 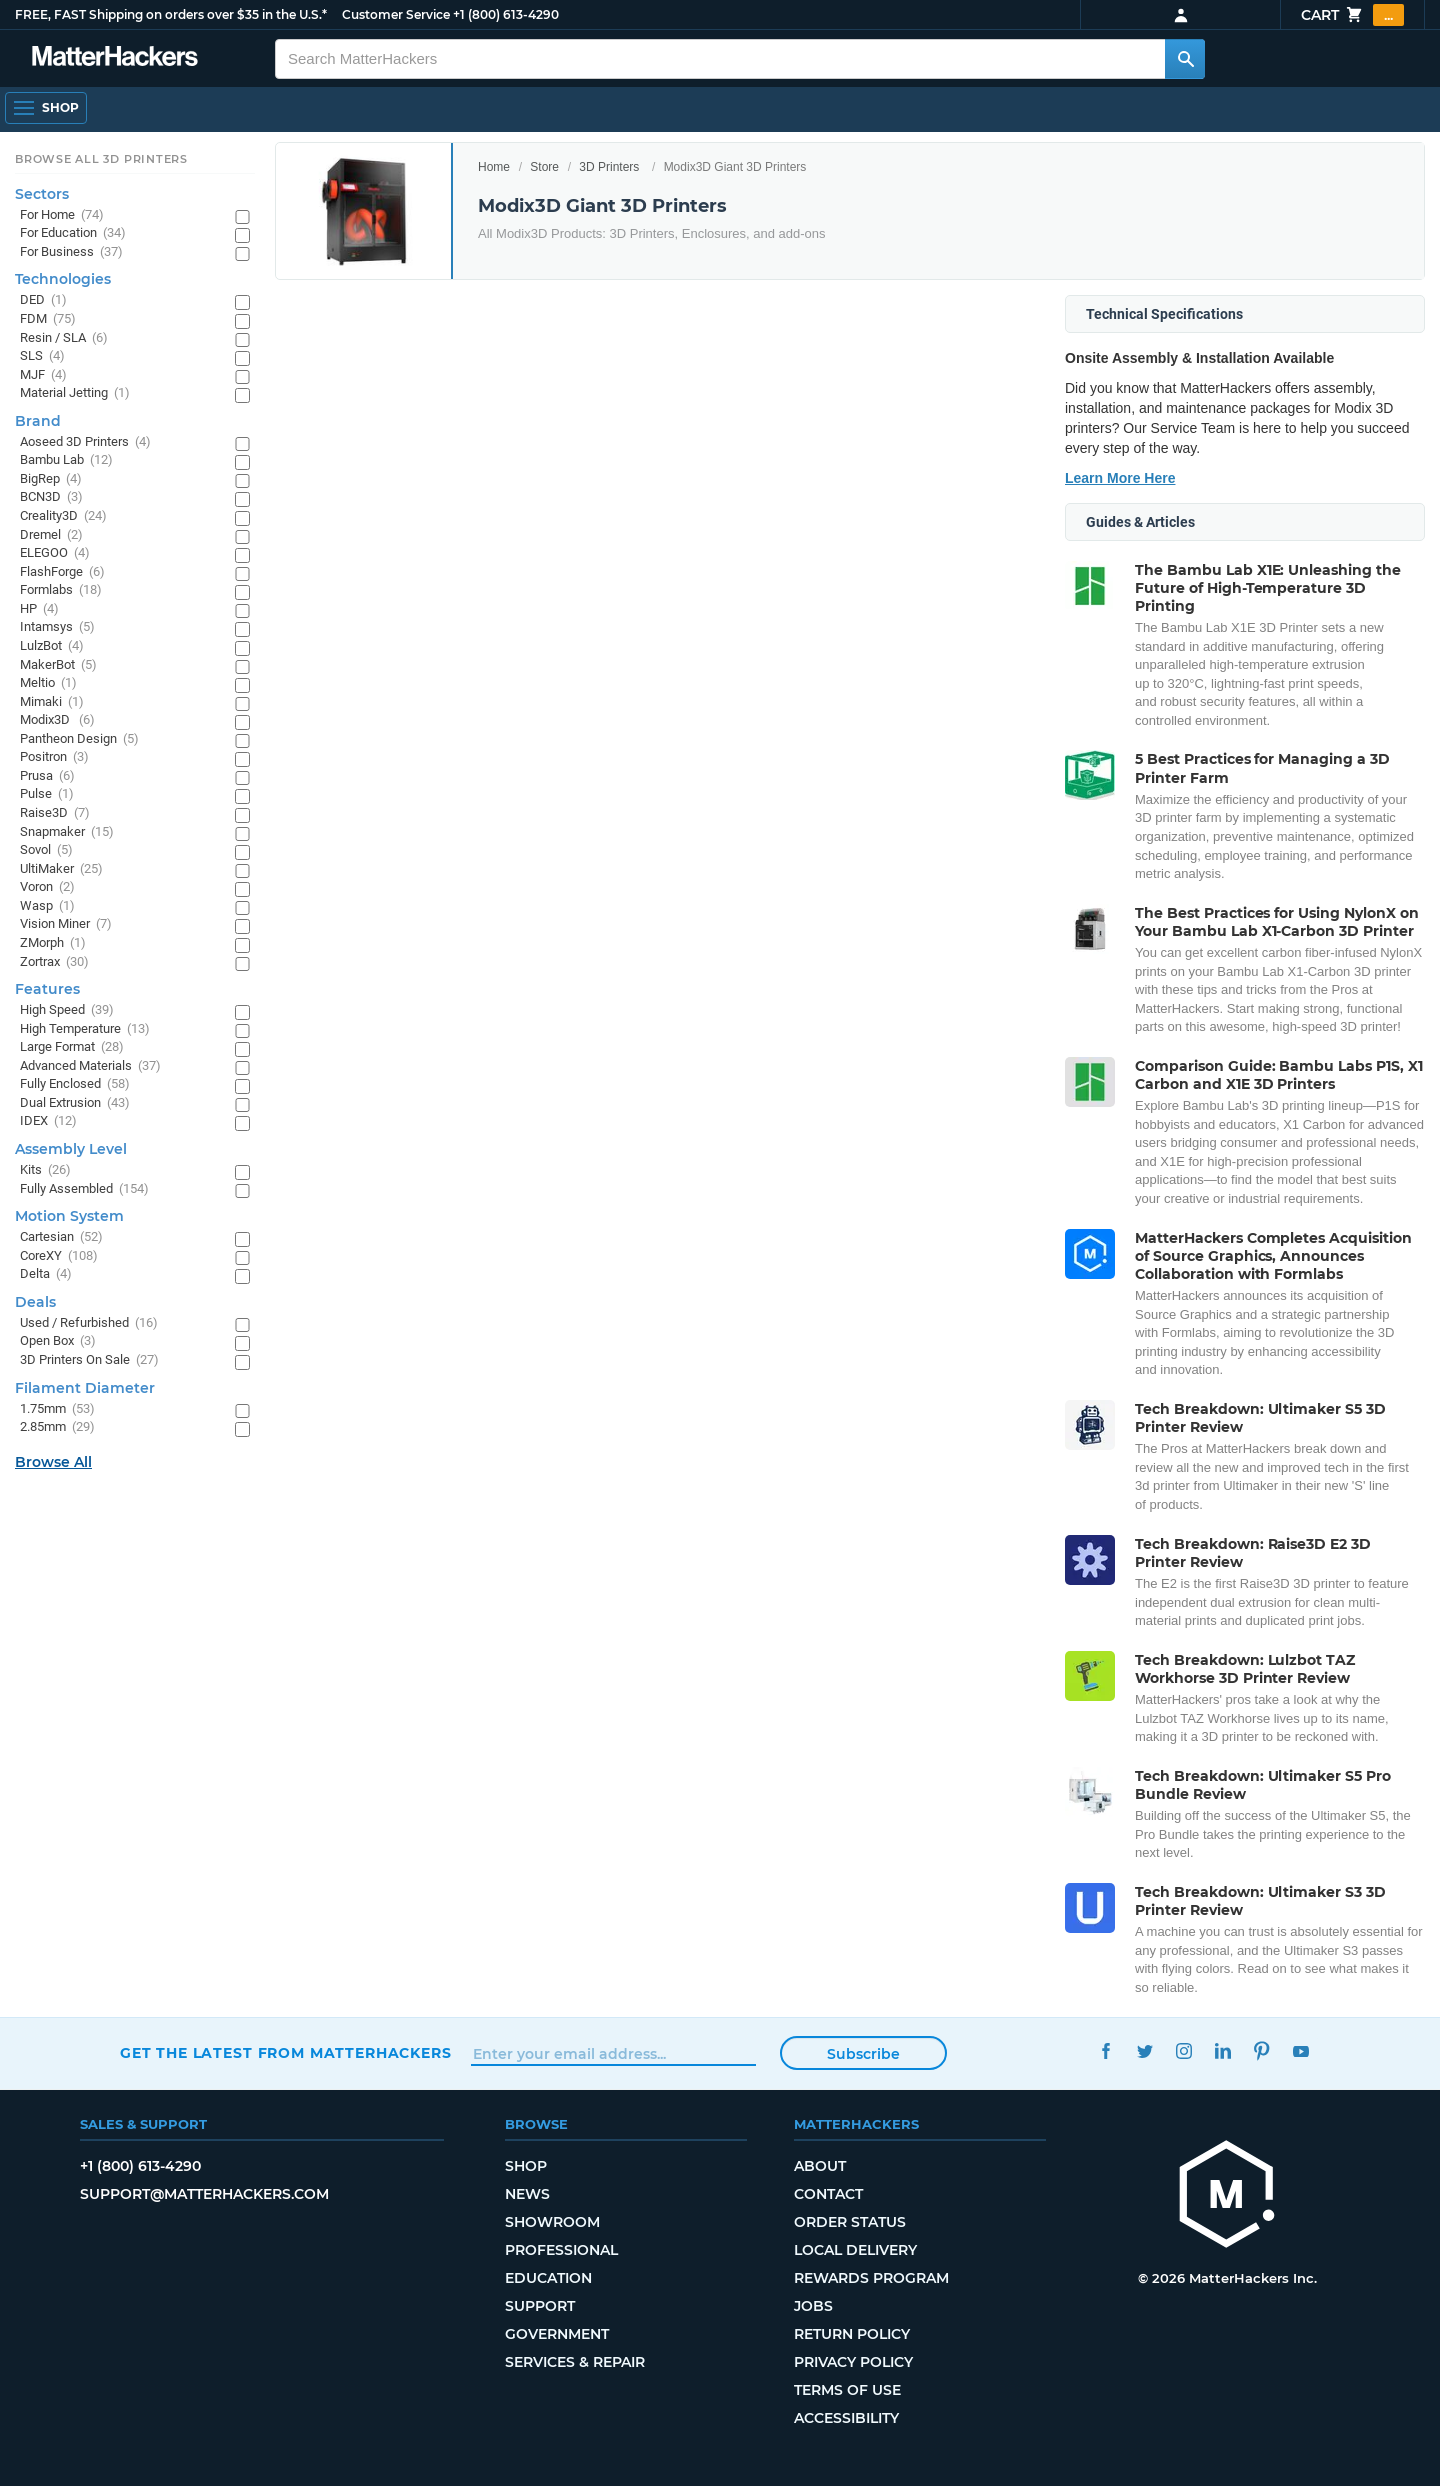 I want to click on Professional, so click(x=561, y=2250).